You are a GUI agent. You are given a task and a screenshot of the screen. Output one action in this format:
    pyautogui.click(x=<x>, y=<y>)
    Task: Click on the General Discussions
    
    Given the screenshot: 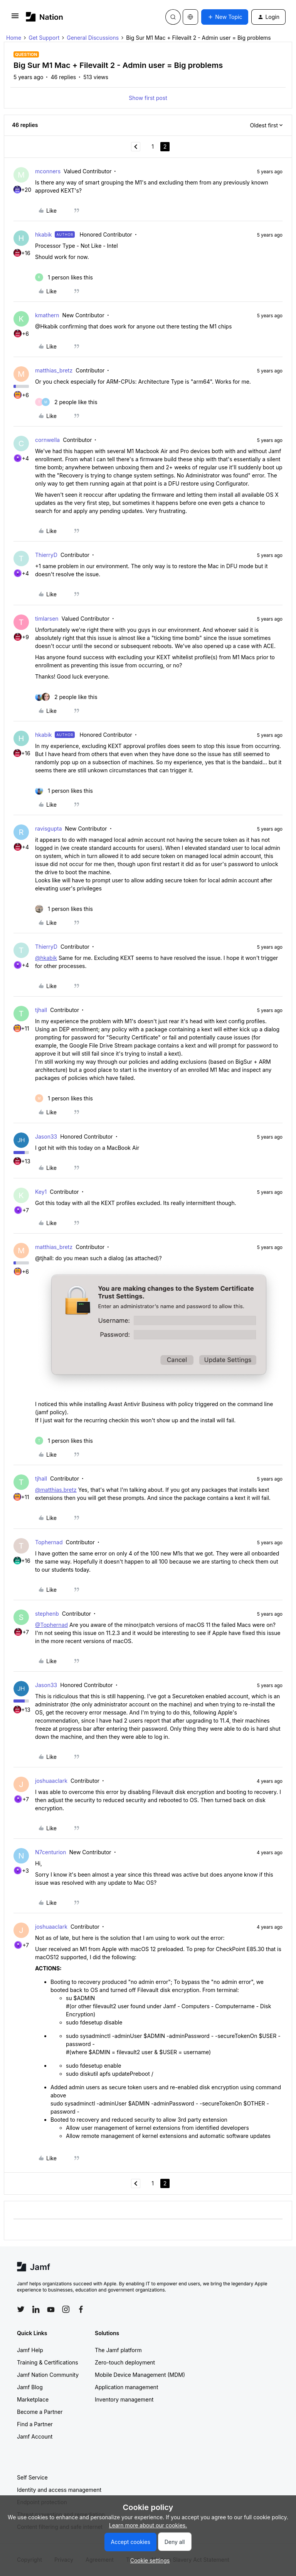 What is the action you would take?
    pyautogui.click(x=93, y=37)
    